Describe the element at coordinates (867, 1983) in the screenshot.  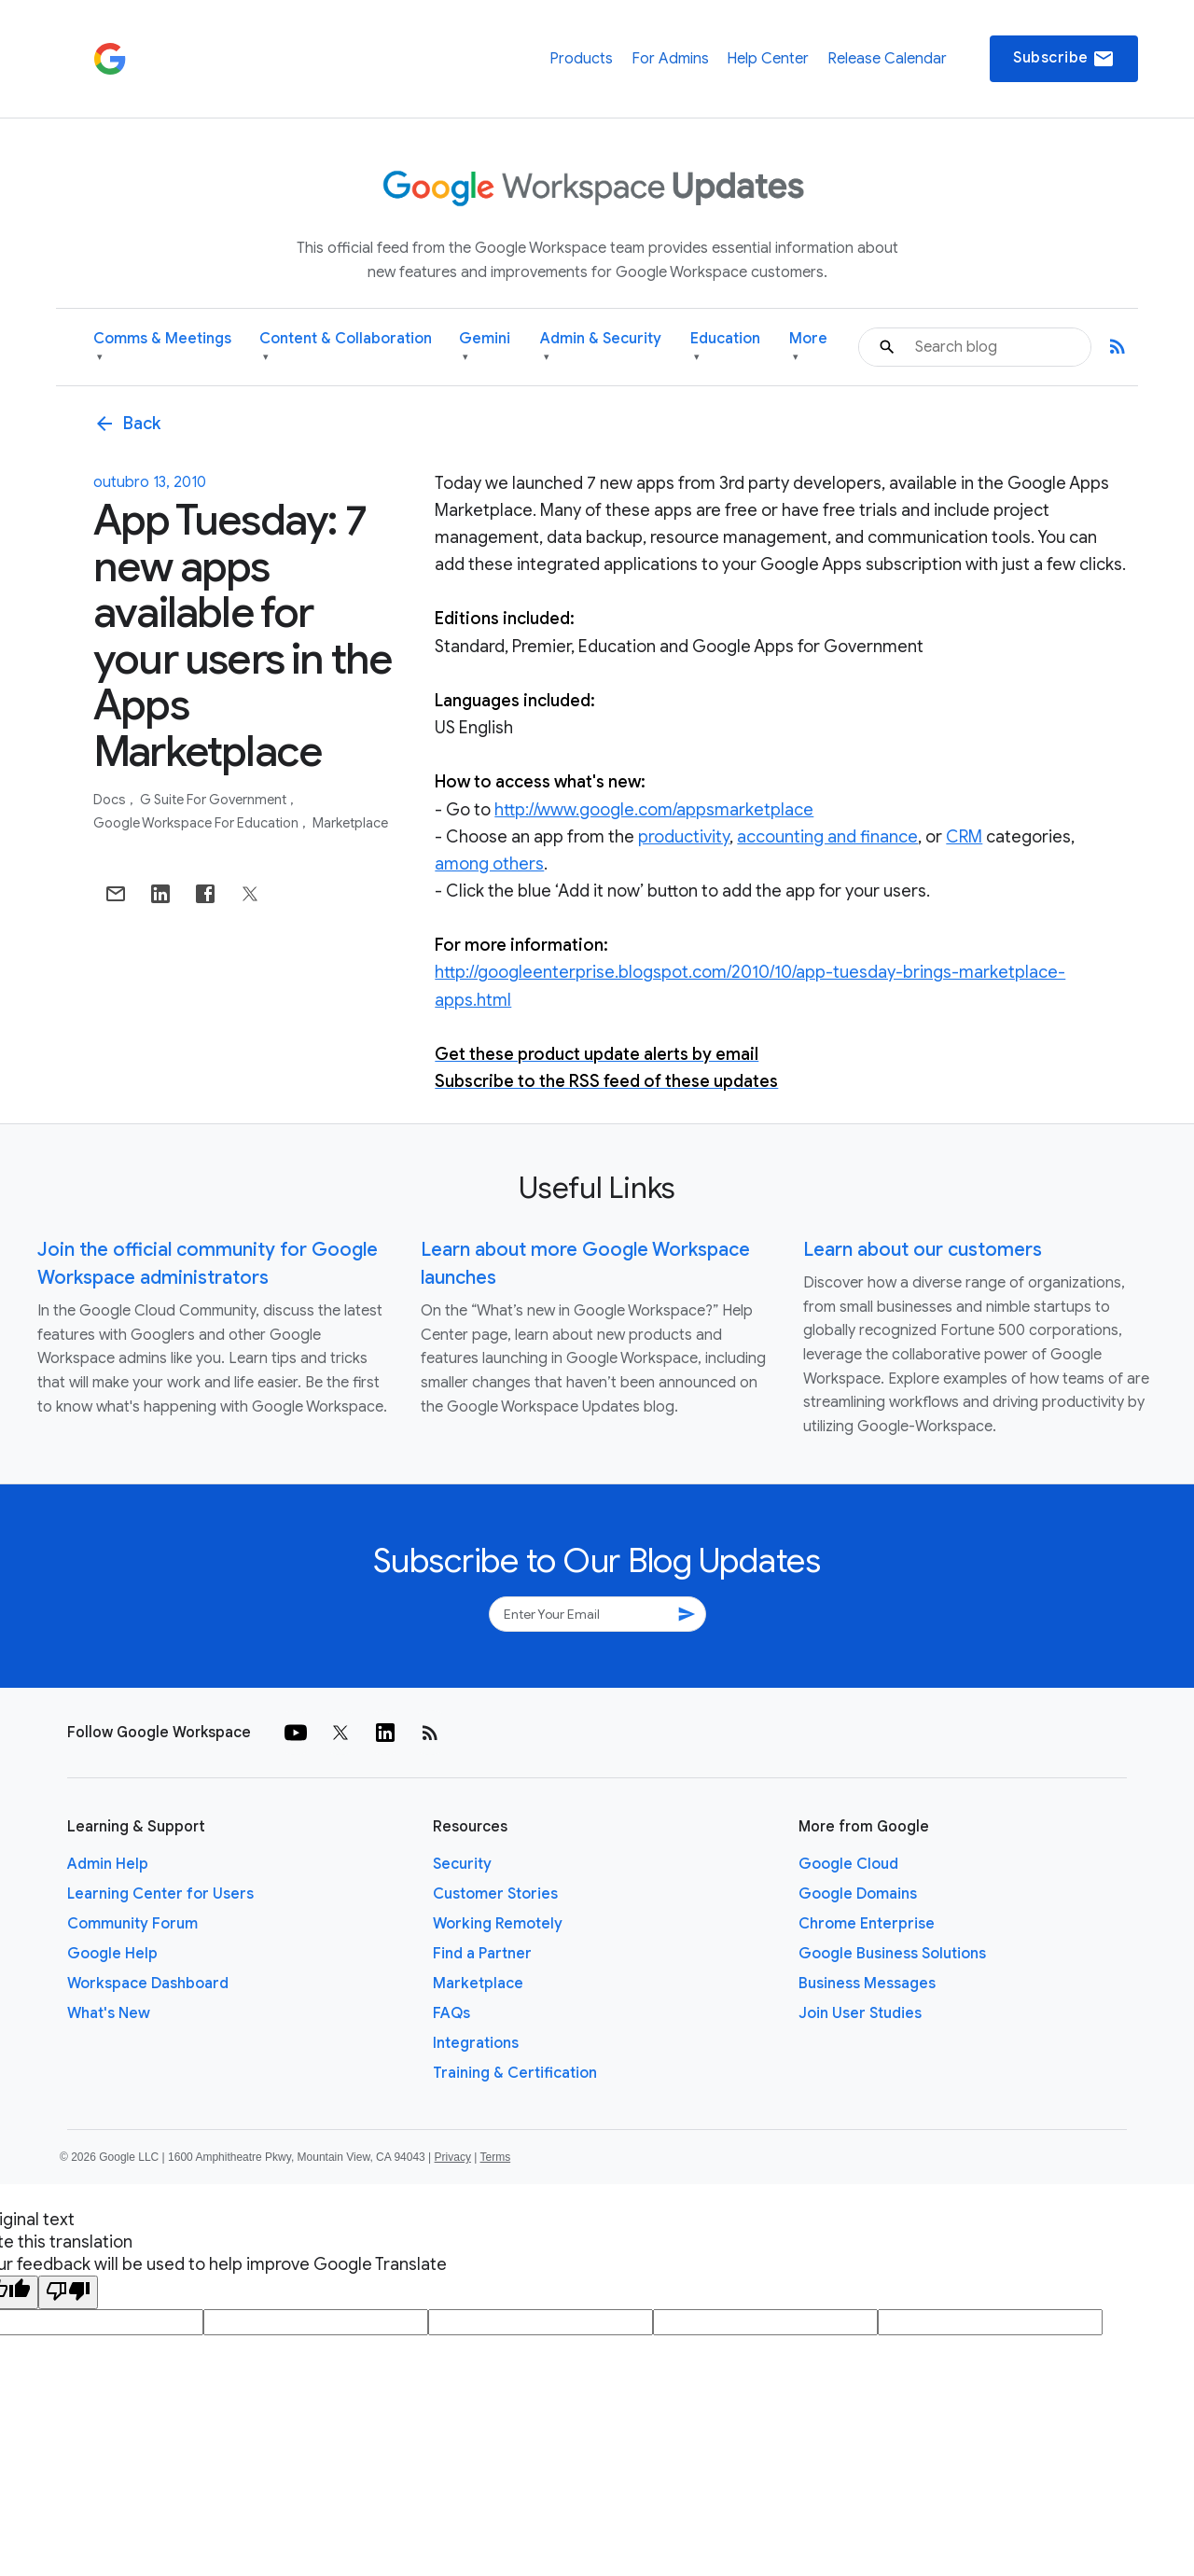
I see `Business Messages` at that location.